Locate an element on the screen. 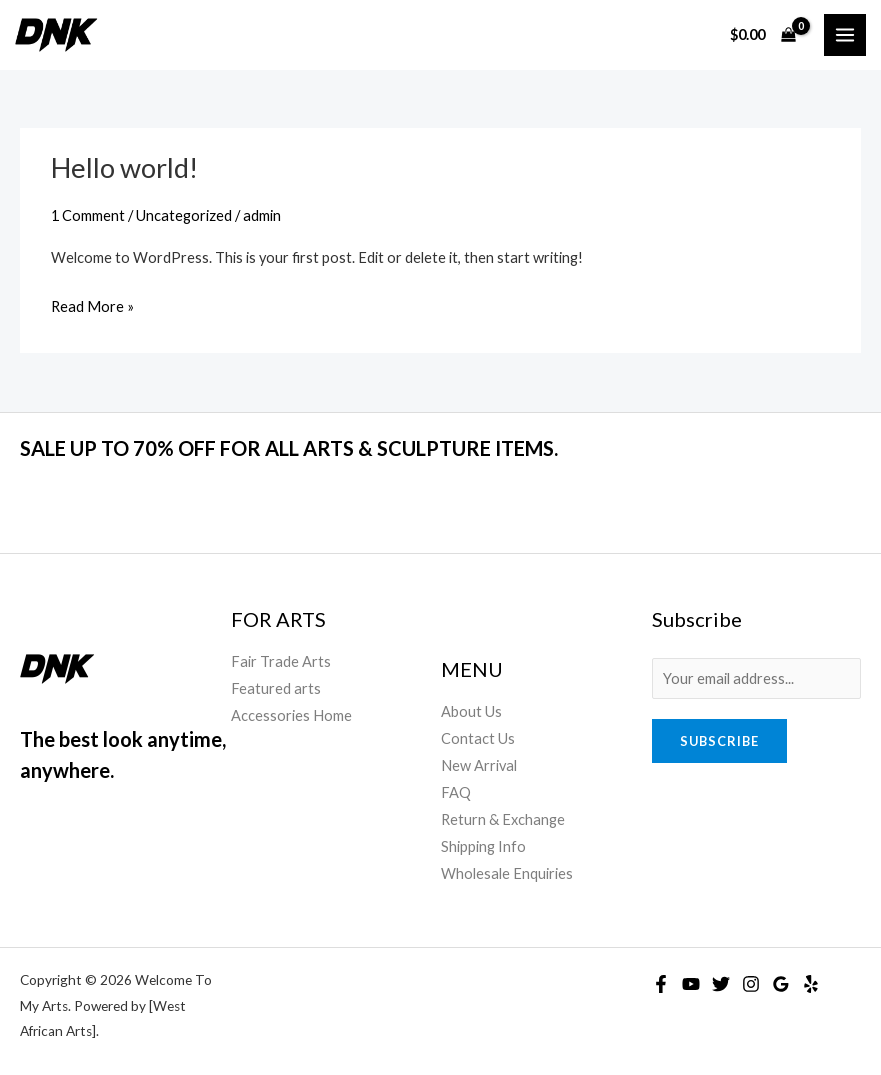  [YouTube] is located at coordinates (691, 984).